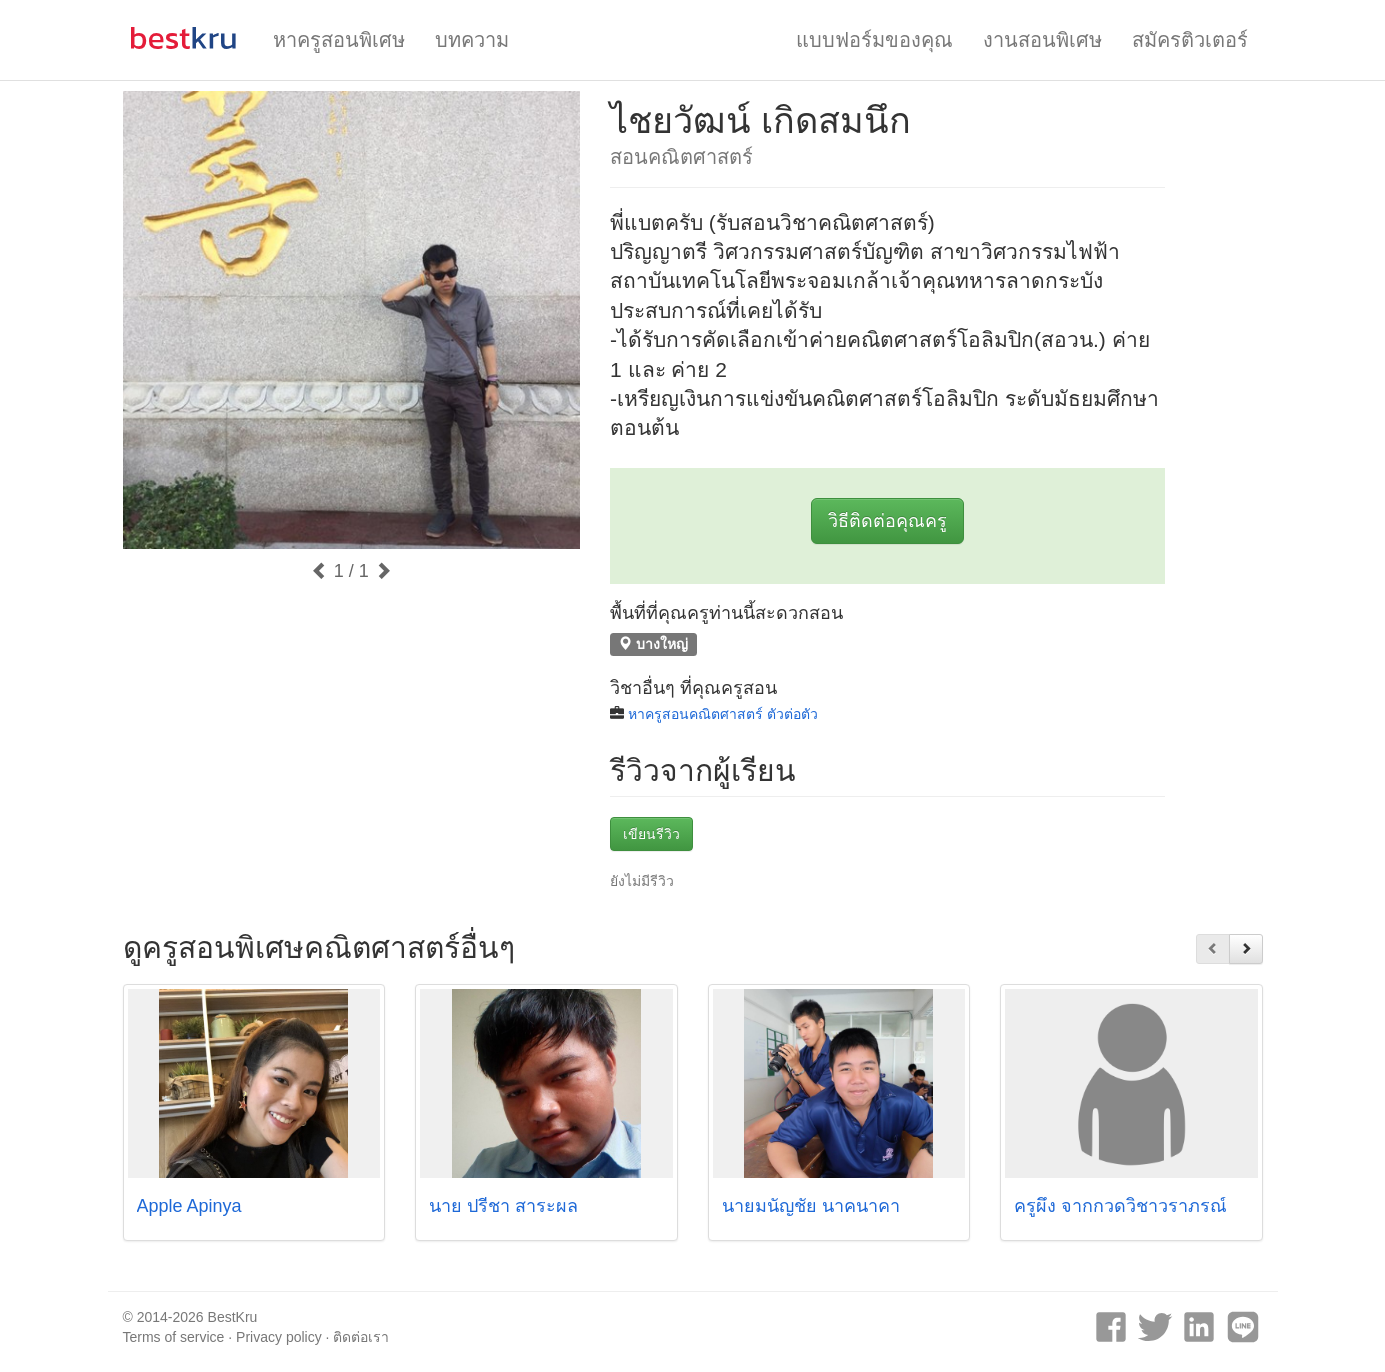 The height and width of the screenshot is (1372, 1385). Describe the element at coordinates (503, 1206) in the screenshot. I see `นาย ปรีชา สาระผล` at that location.